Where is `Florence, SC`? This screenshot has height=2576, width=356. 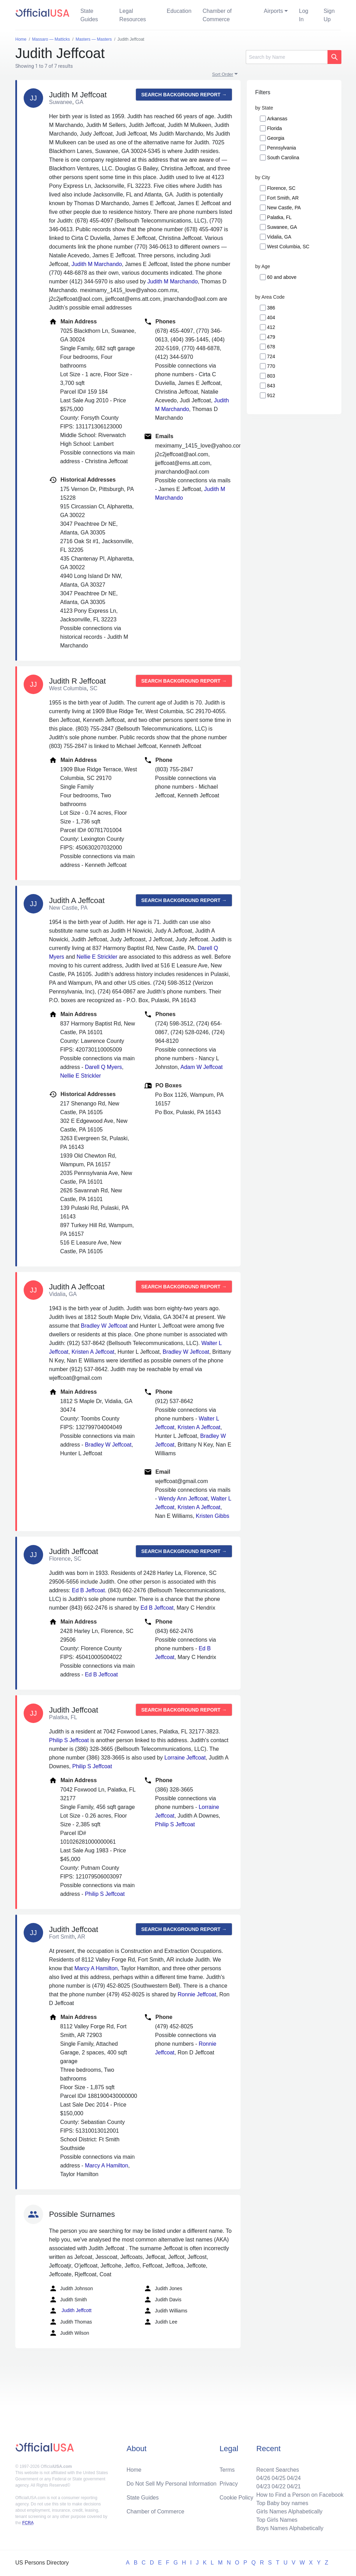
Florence, SC is located at coordinates (281, 188).